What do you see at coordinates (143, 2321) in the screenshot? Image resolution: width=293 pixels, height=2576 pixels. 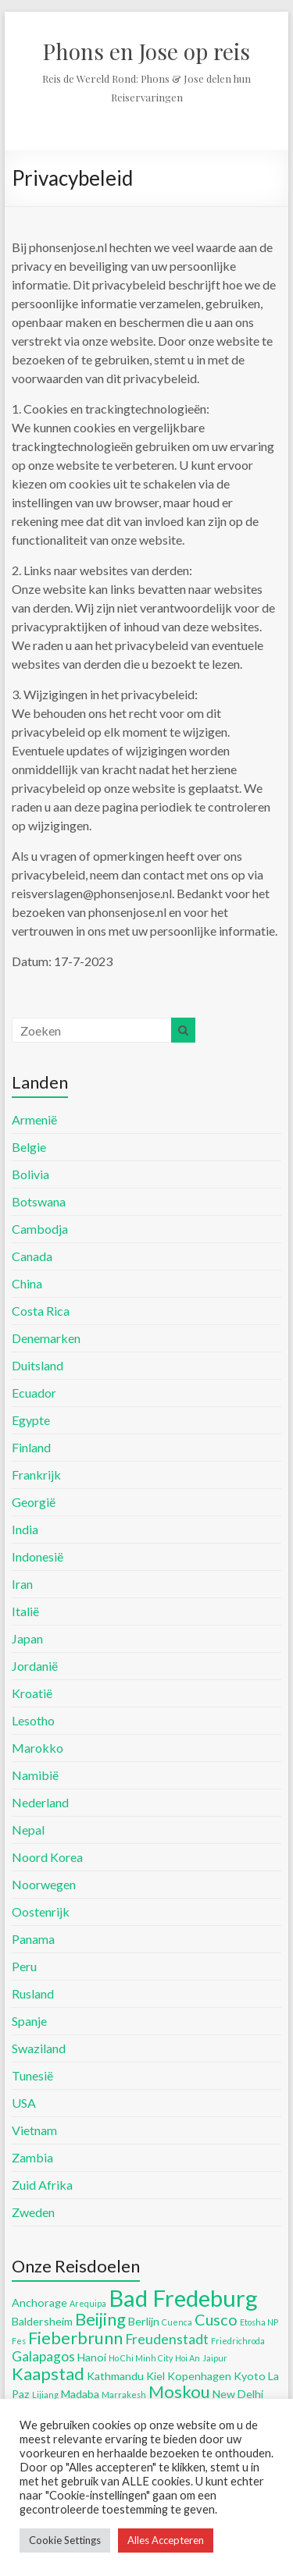 I see `Berlijn [Berlijn (5 items)]` at bounding box center [143, 2321].